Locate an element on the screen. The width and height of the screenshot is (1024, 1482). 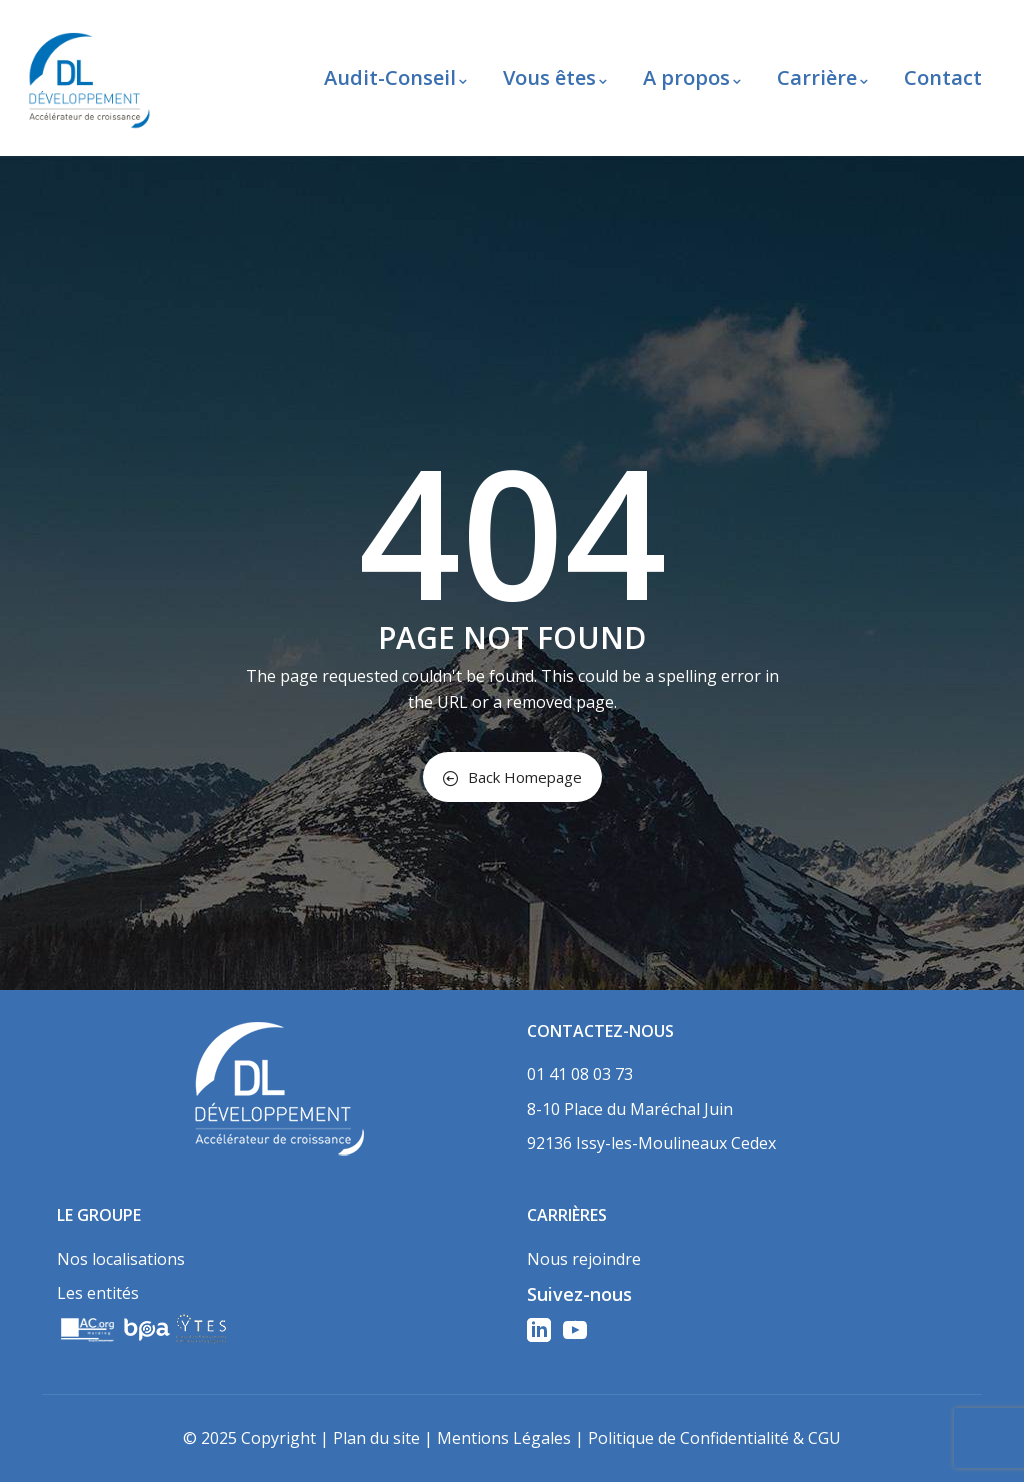
Vous êtes is located at coordinates (555, 77).